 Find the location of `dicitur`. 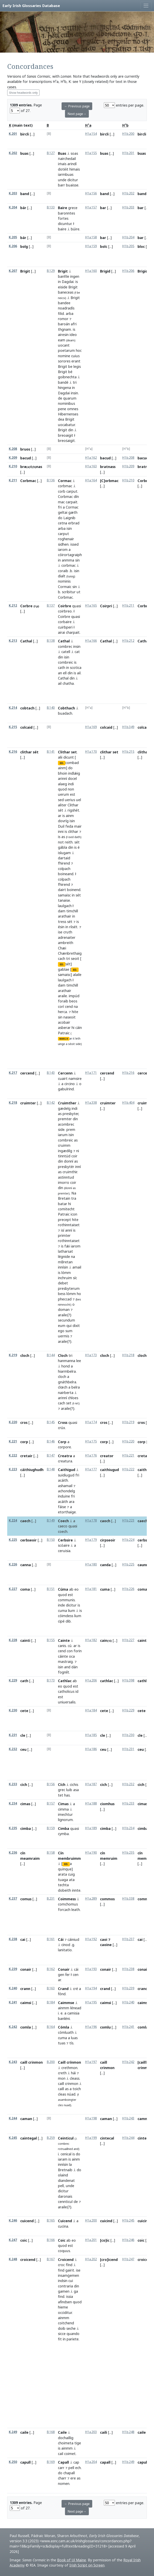

dicitur is located at coordinates (72, 179).